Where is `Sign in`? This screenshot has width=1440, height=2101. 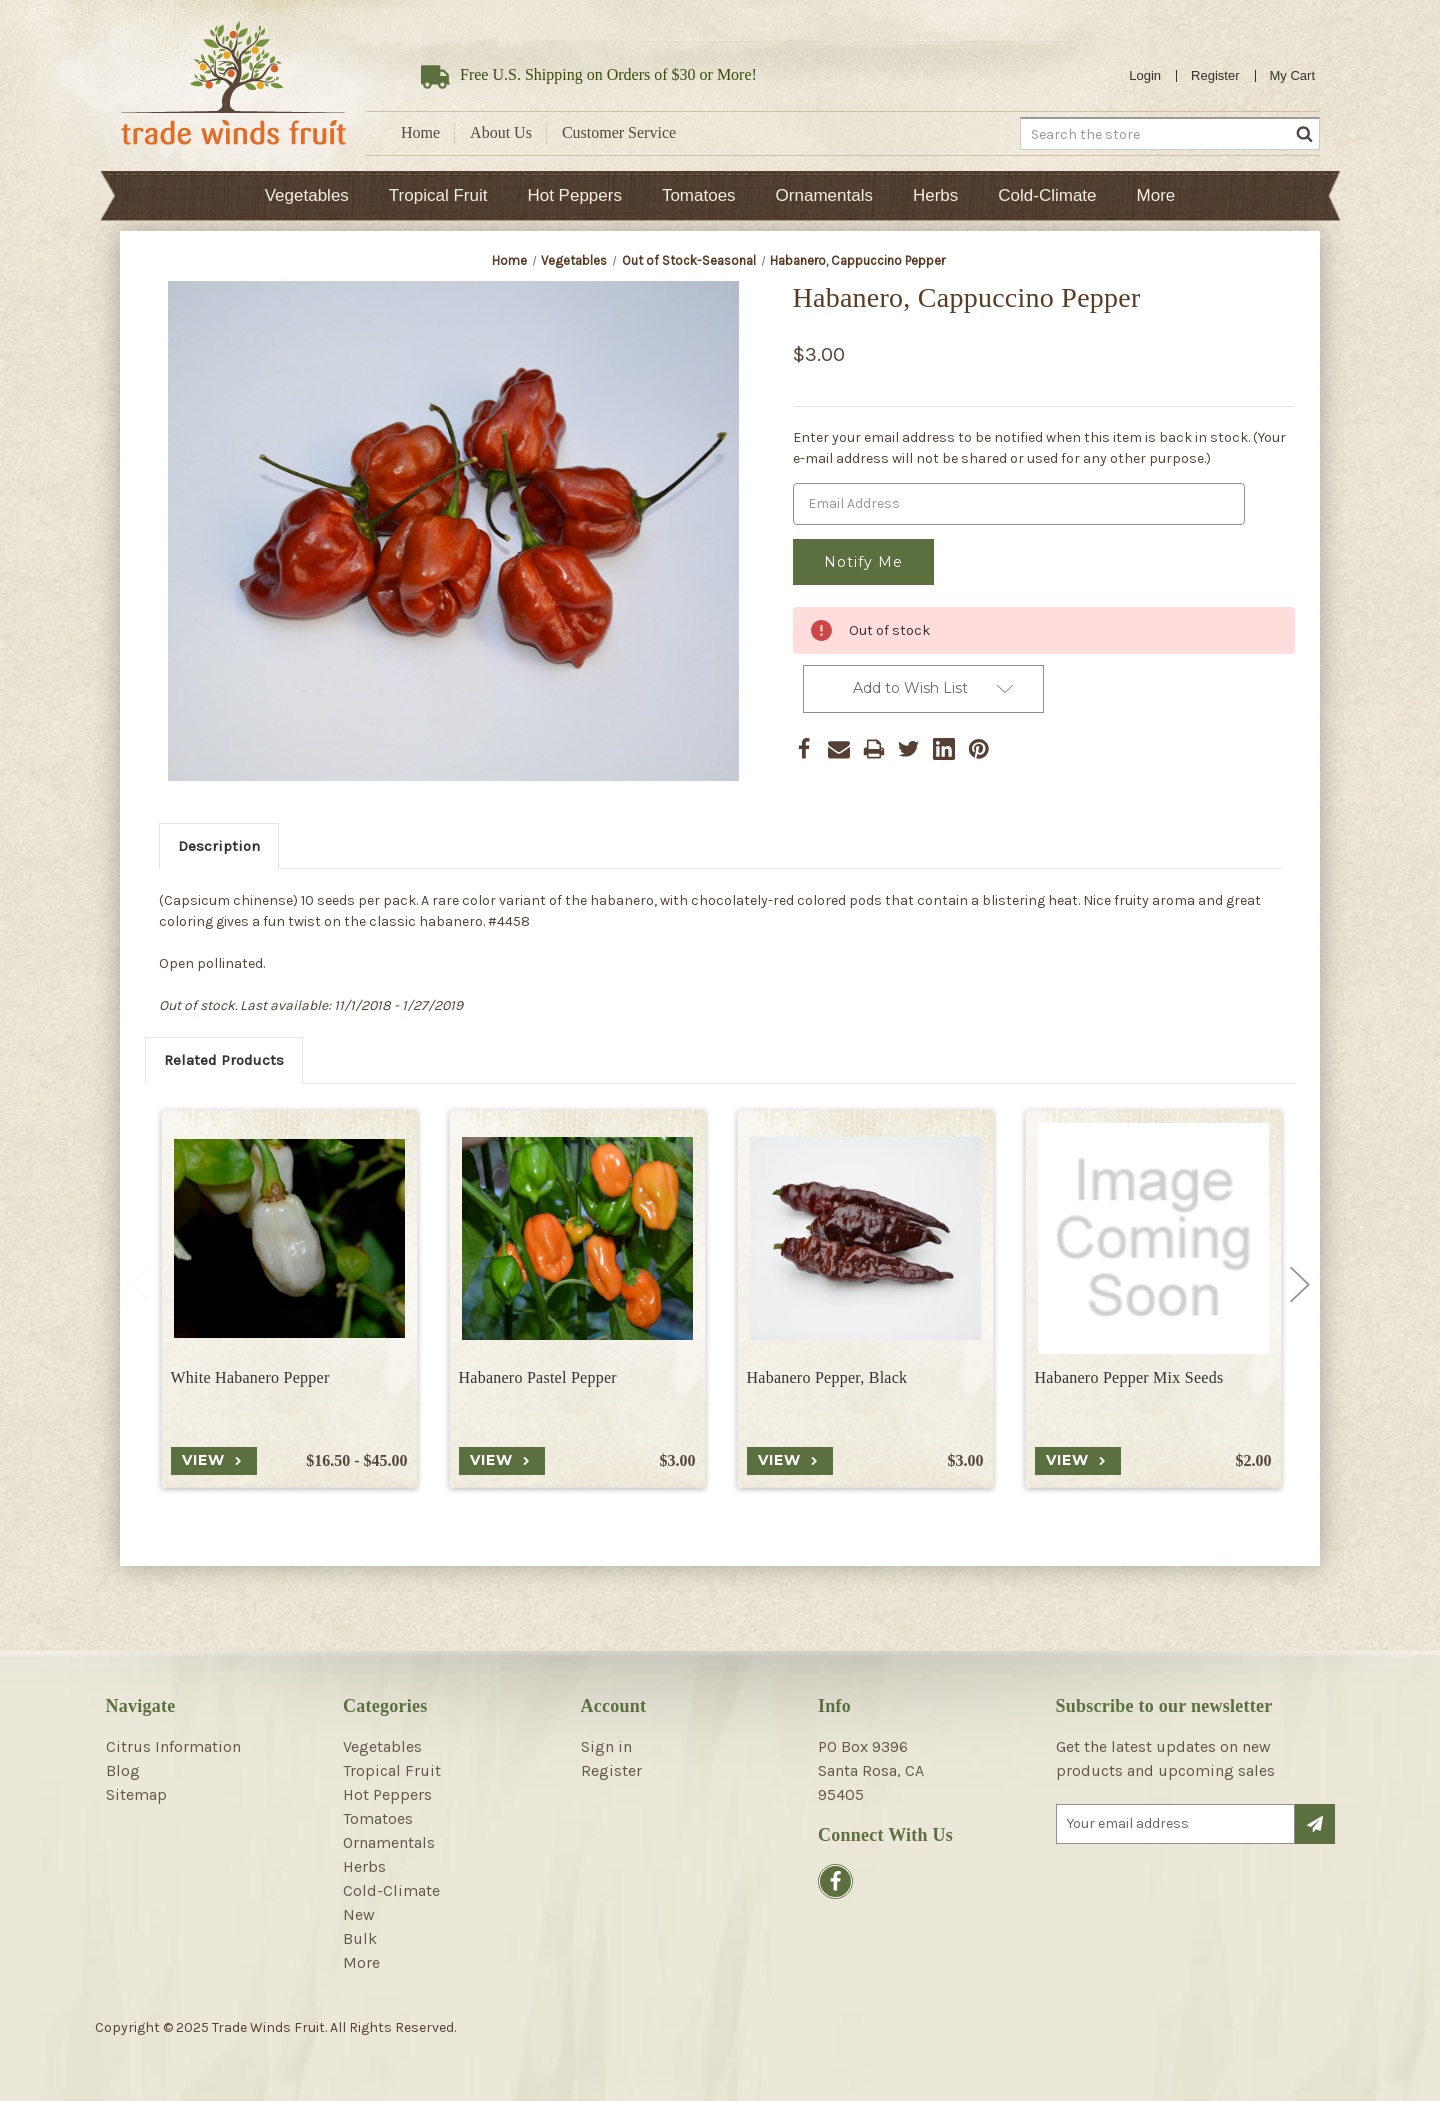
Sign in is located at coordinates (606, 1746).